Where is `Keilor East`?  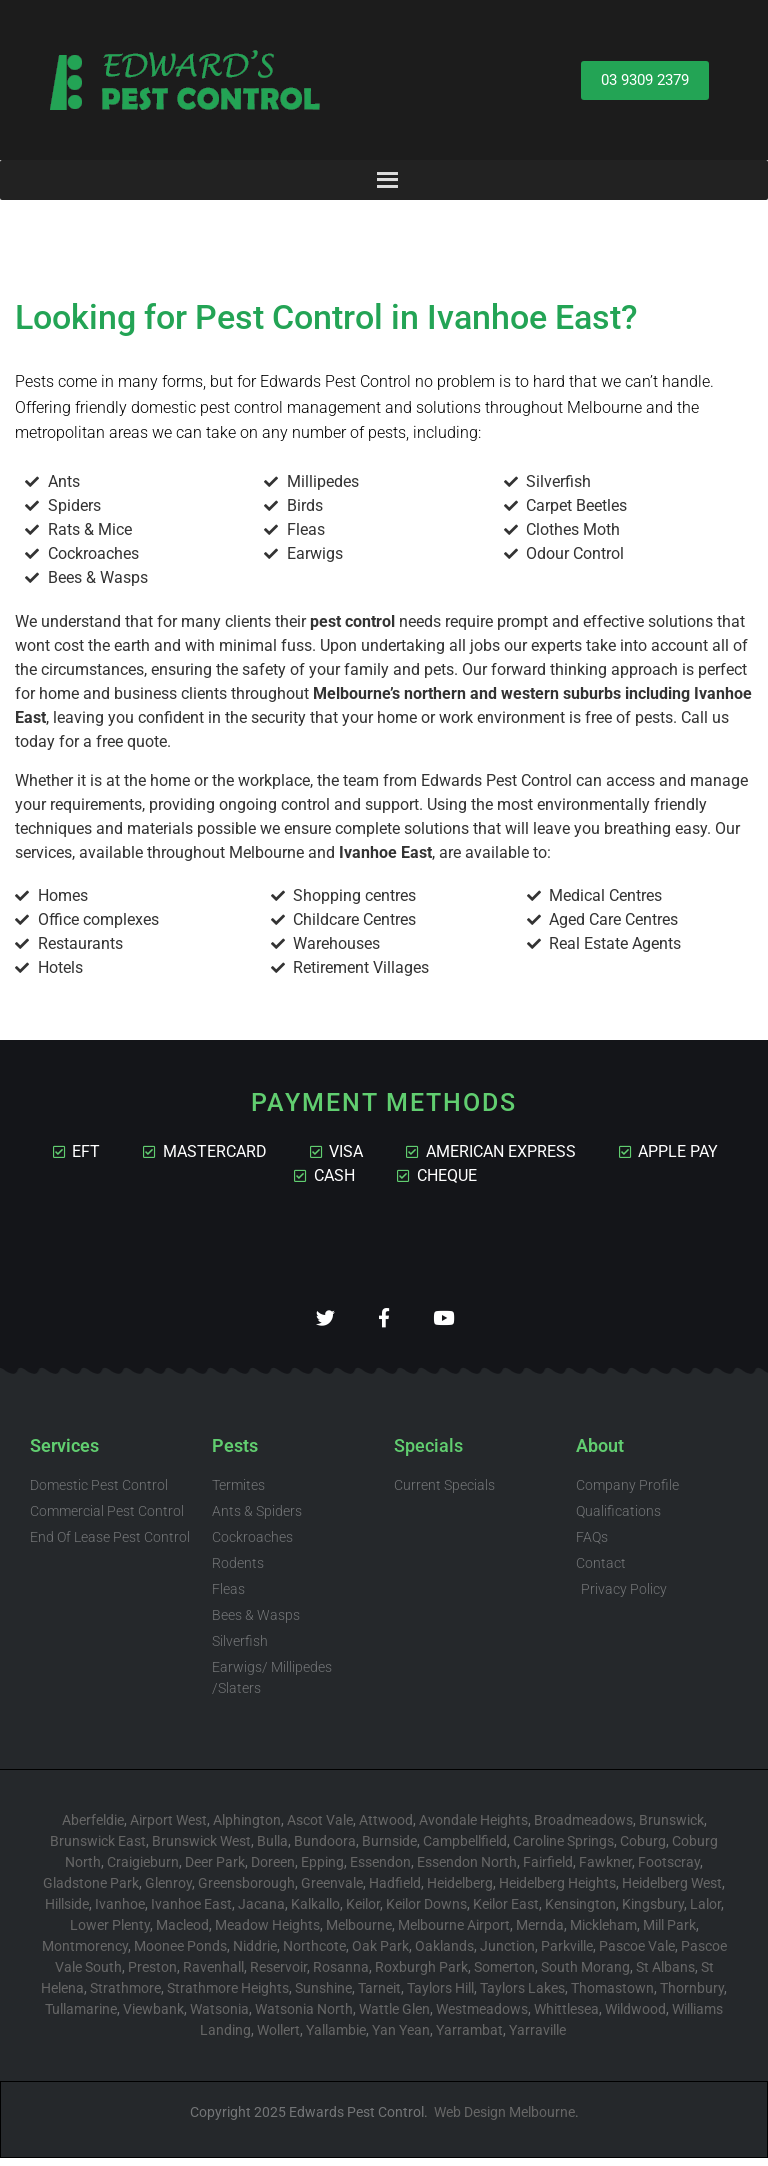
Keilor East is located at coordinates (506, 1912).